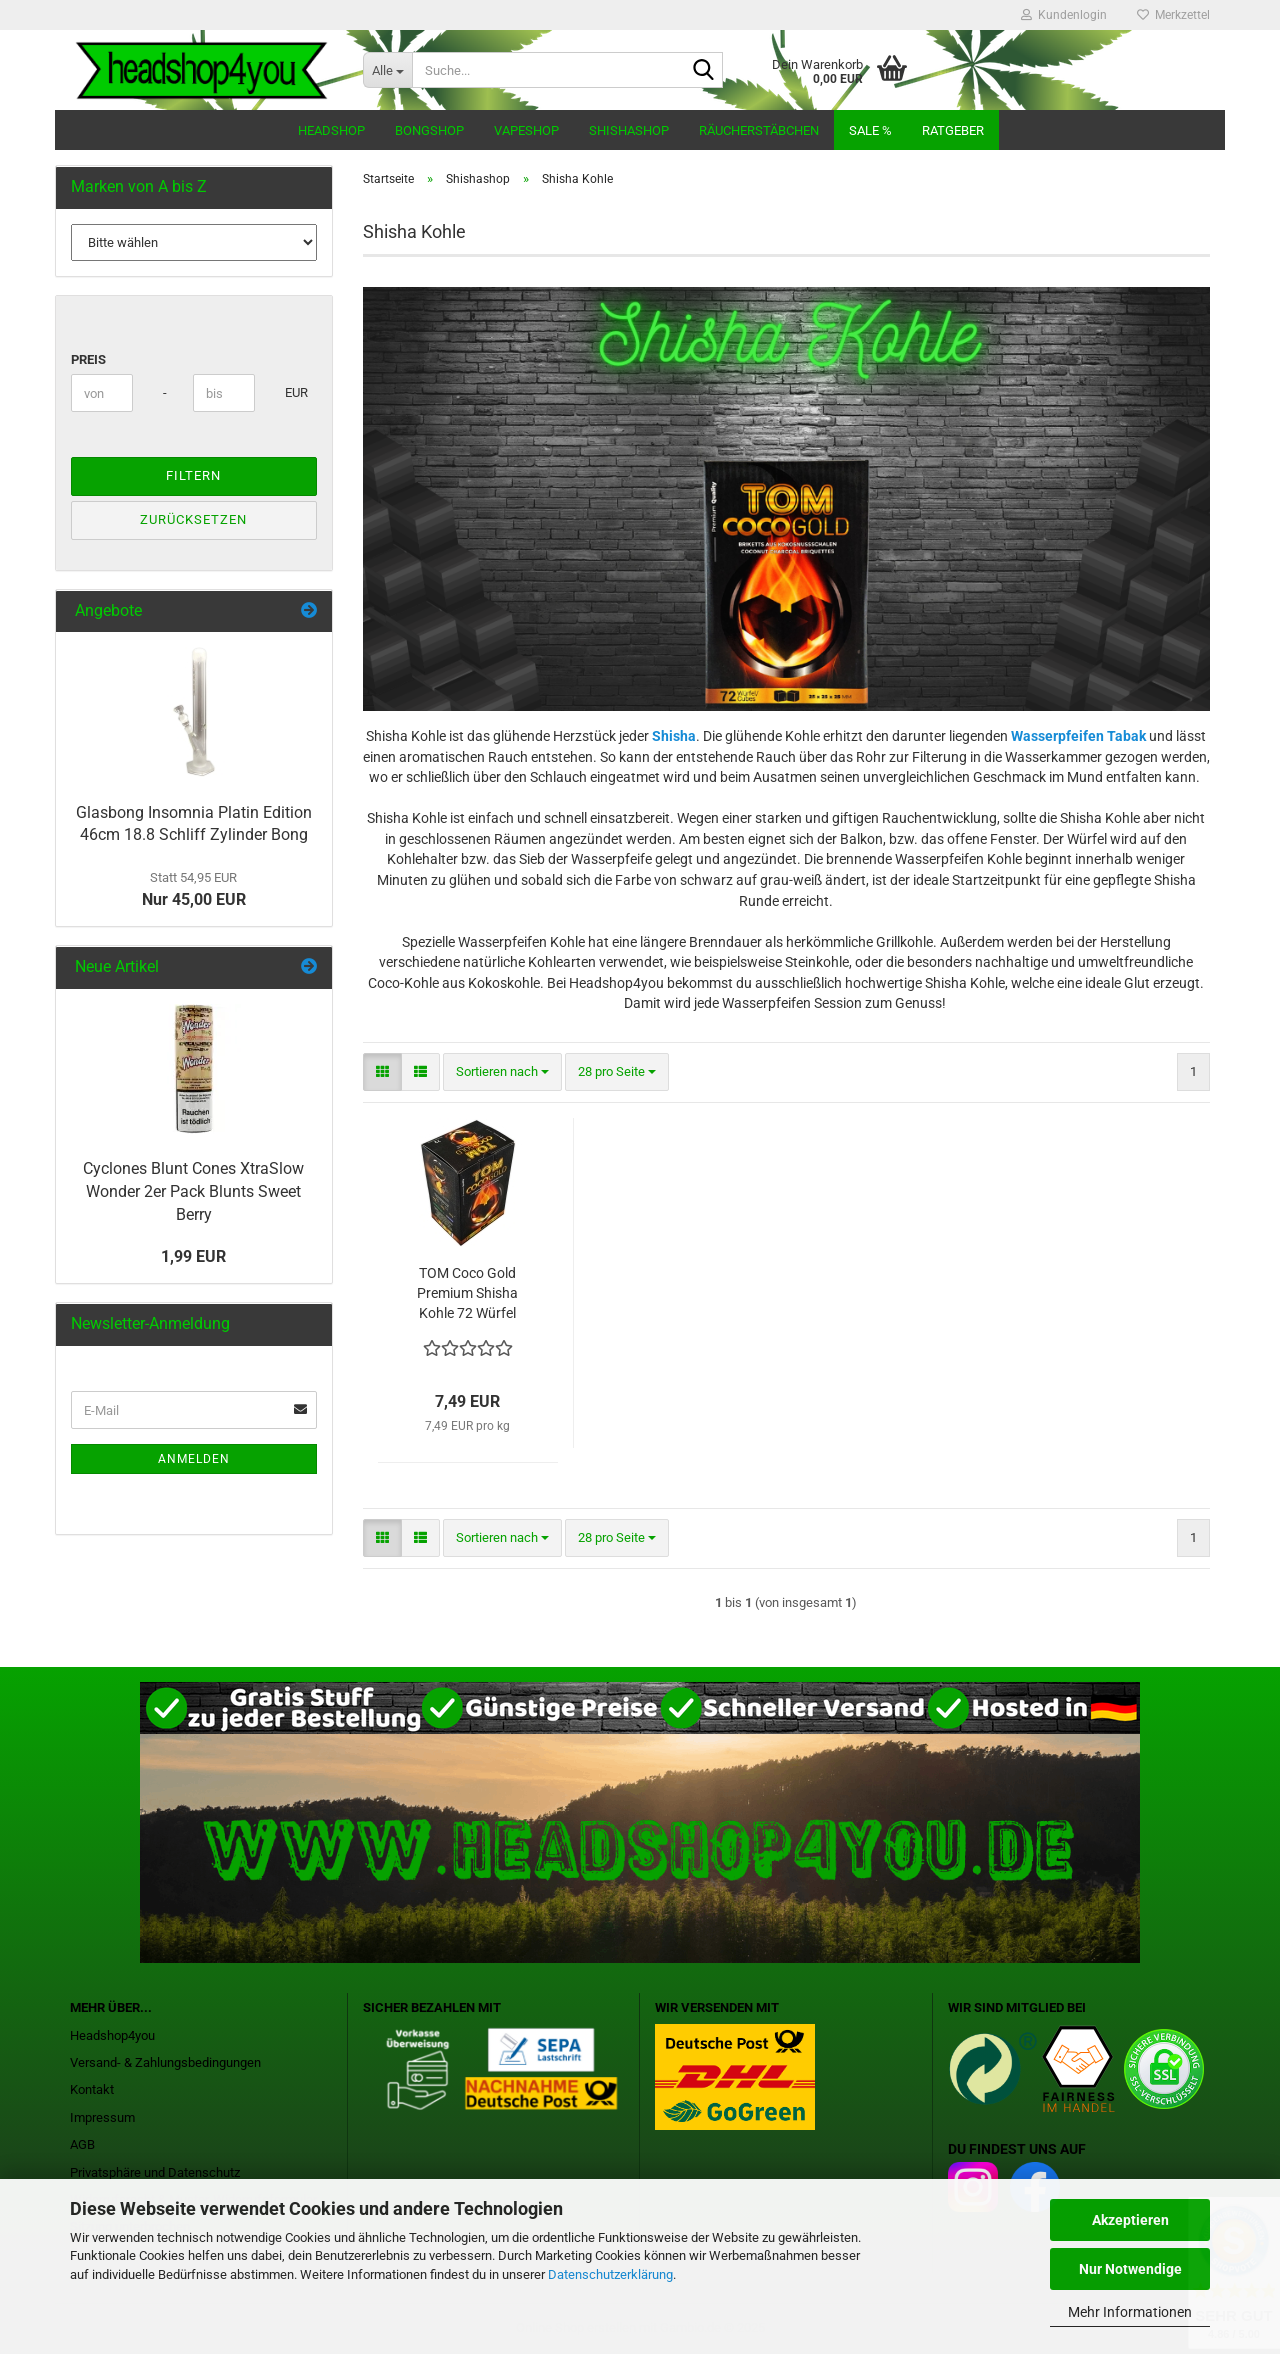 Image resolution: width=1280 pixels, height=2354 pixels. I want to click on TOM Coco Gold Premium Shisha Kohle 72 Würfel 1kg Kokoskohle, so click(467, 1294).